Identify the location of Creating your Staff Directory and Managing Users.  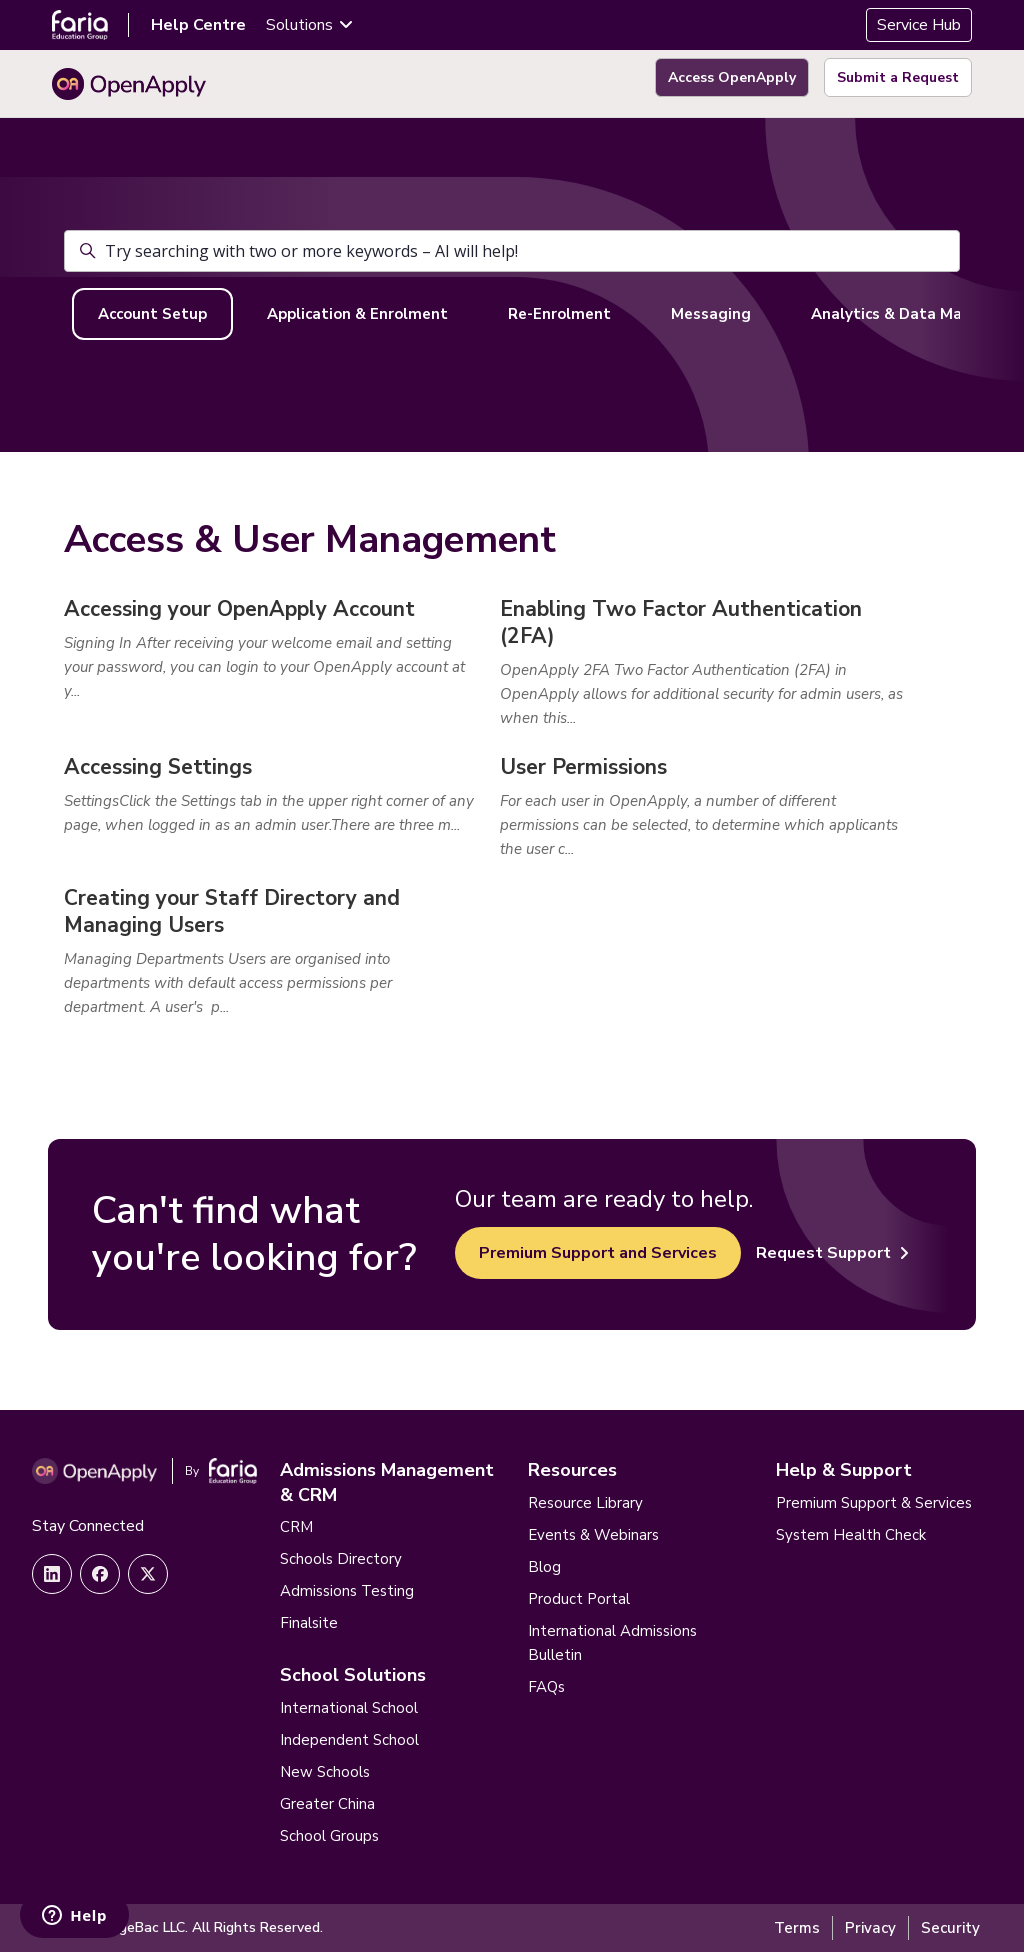
(232, 911).